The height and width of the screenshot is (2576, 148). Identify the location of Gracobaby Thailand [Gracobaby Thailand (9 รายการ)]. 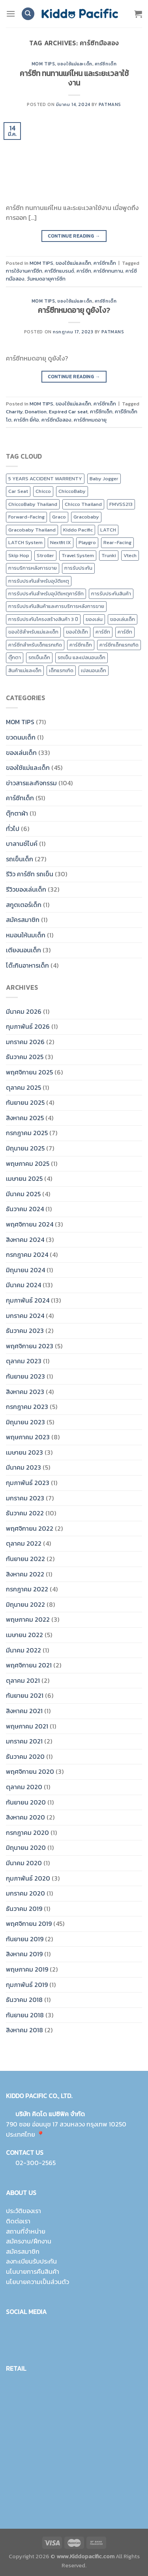
(32, 529).